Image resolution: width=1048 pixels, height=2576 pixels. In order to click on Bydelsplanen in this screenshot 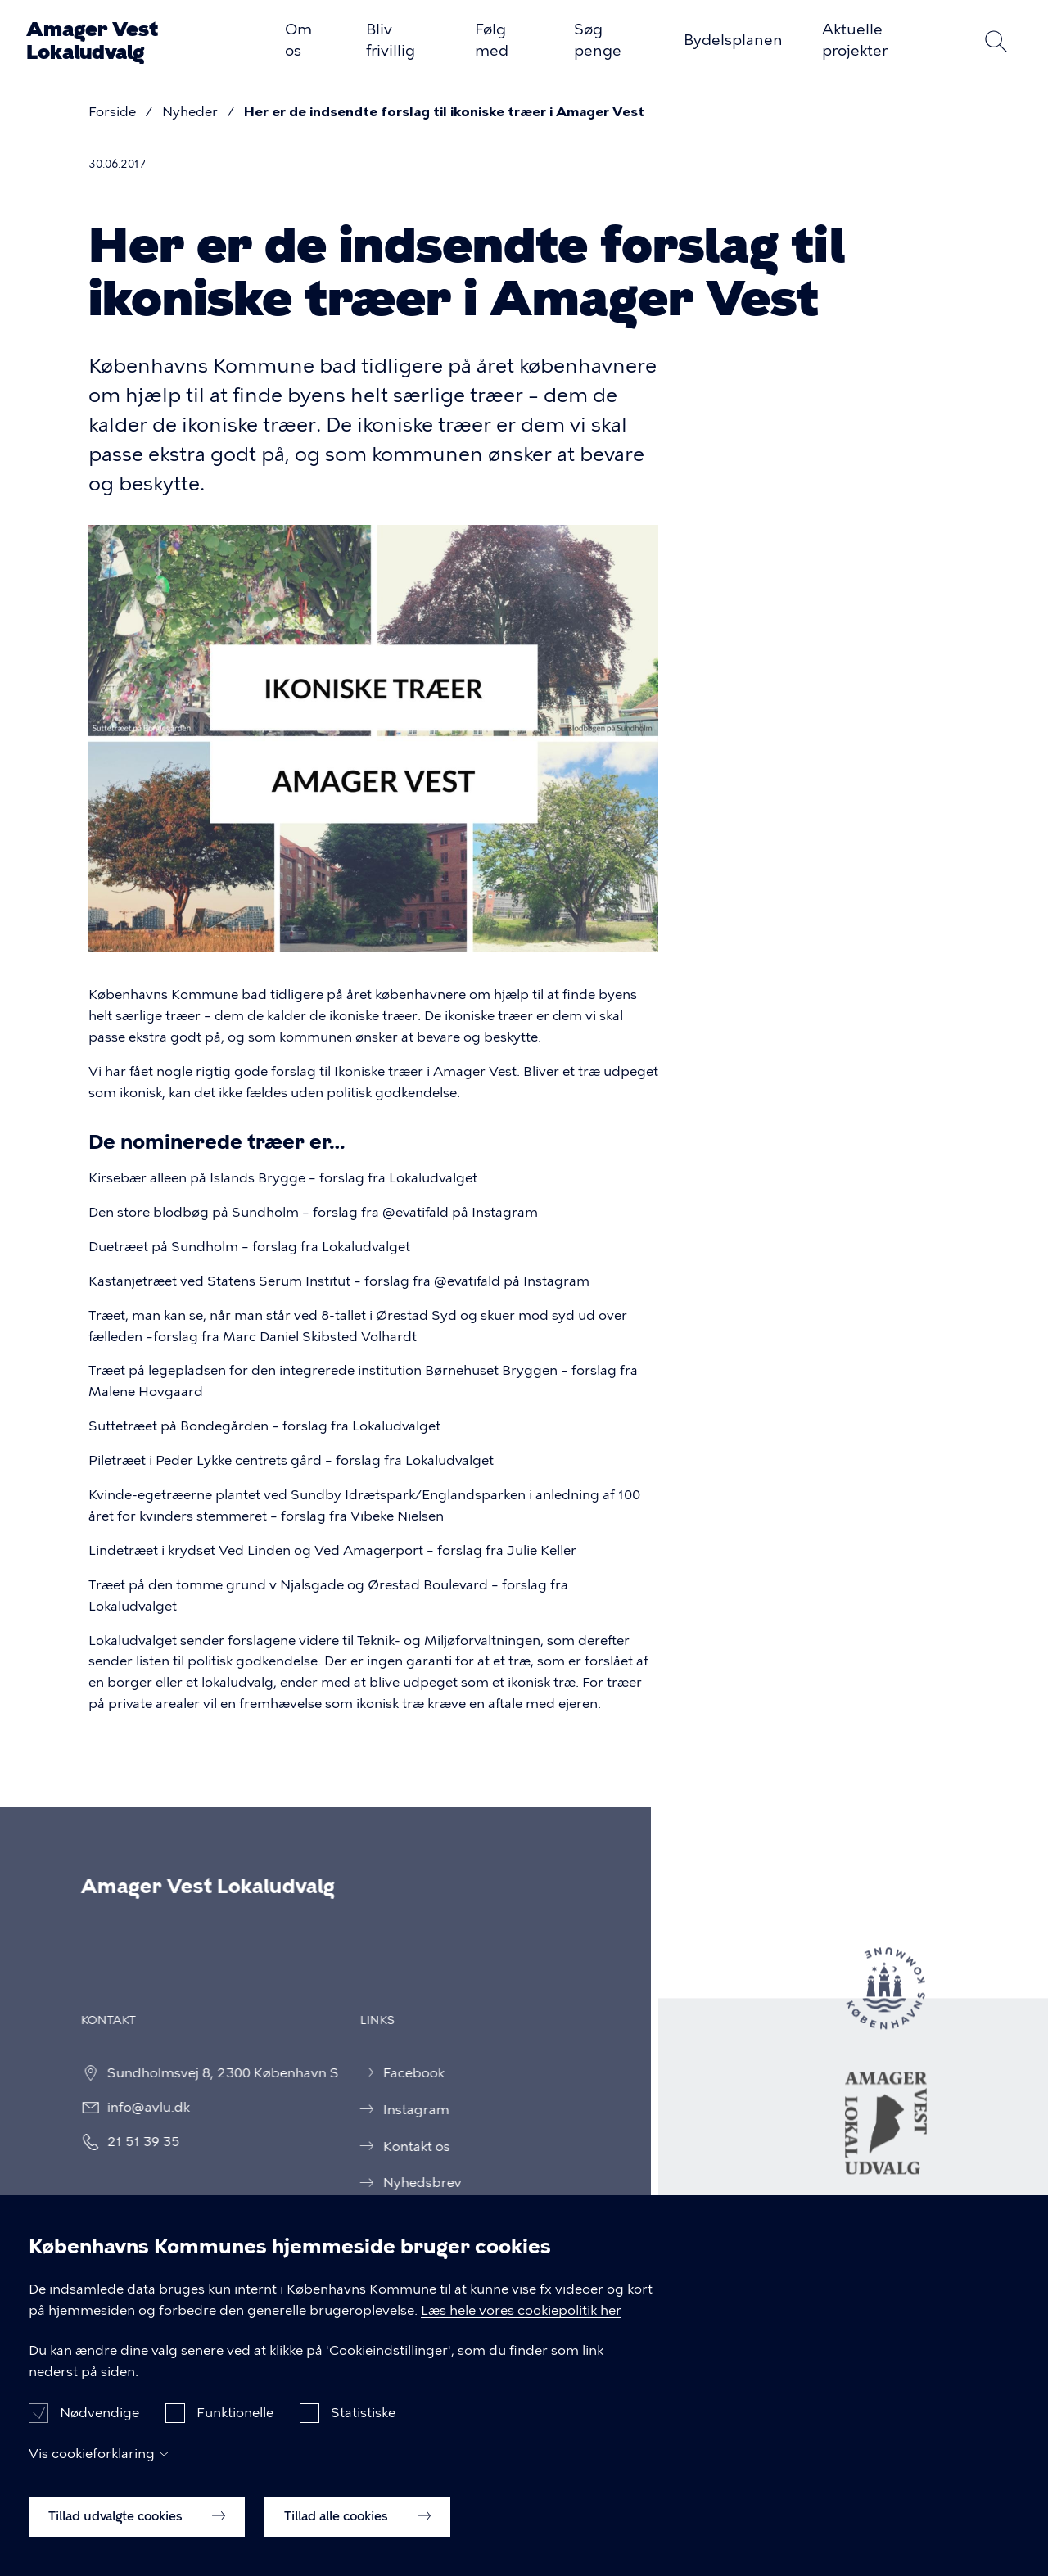, I will do `click(733, 40)`.